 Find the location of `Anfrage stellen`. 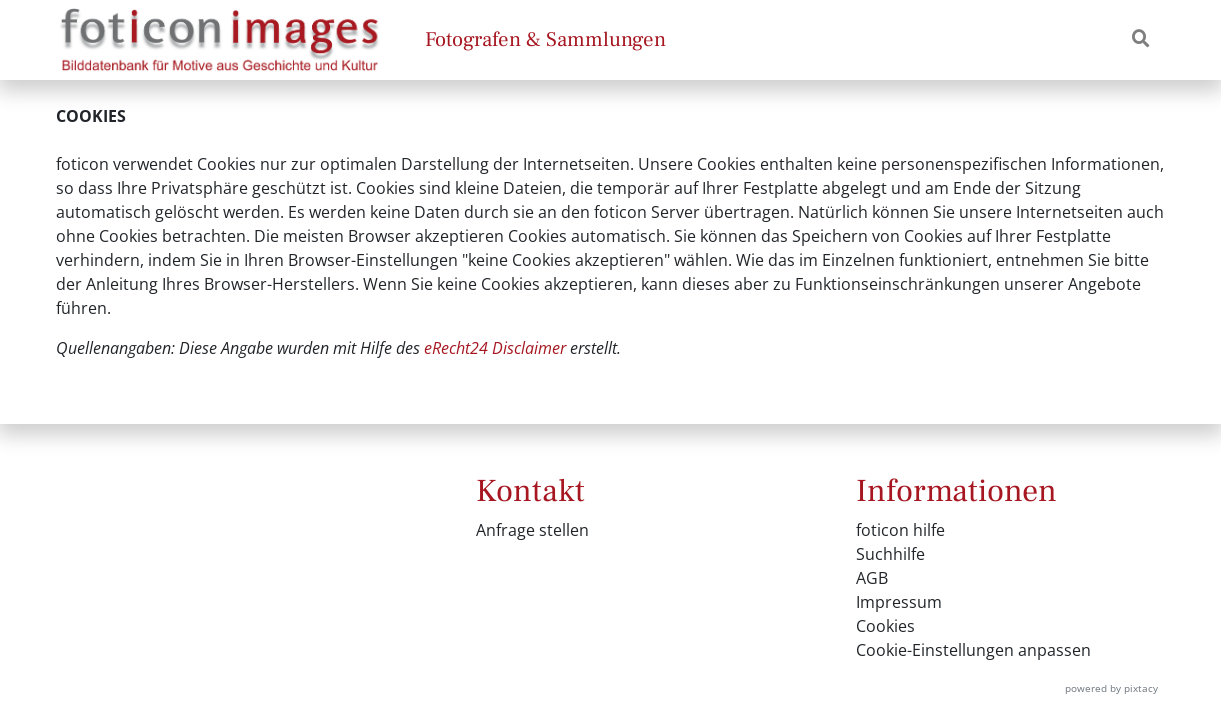

Anfrage stellen is located at coordinates (532, 530).